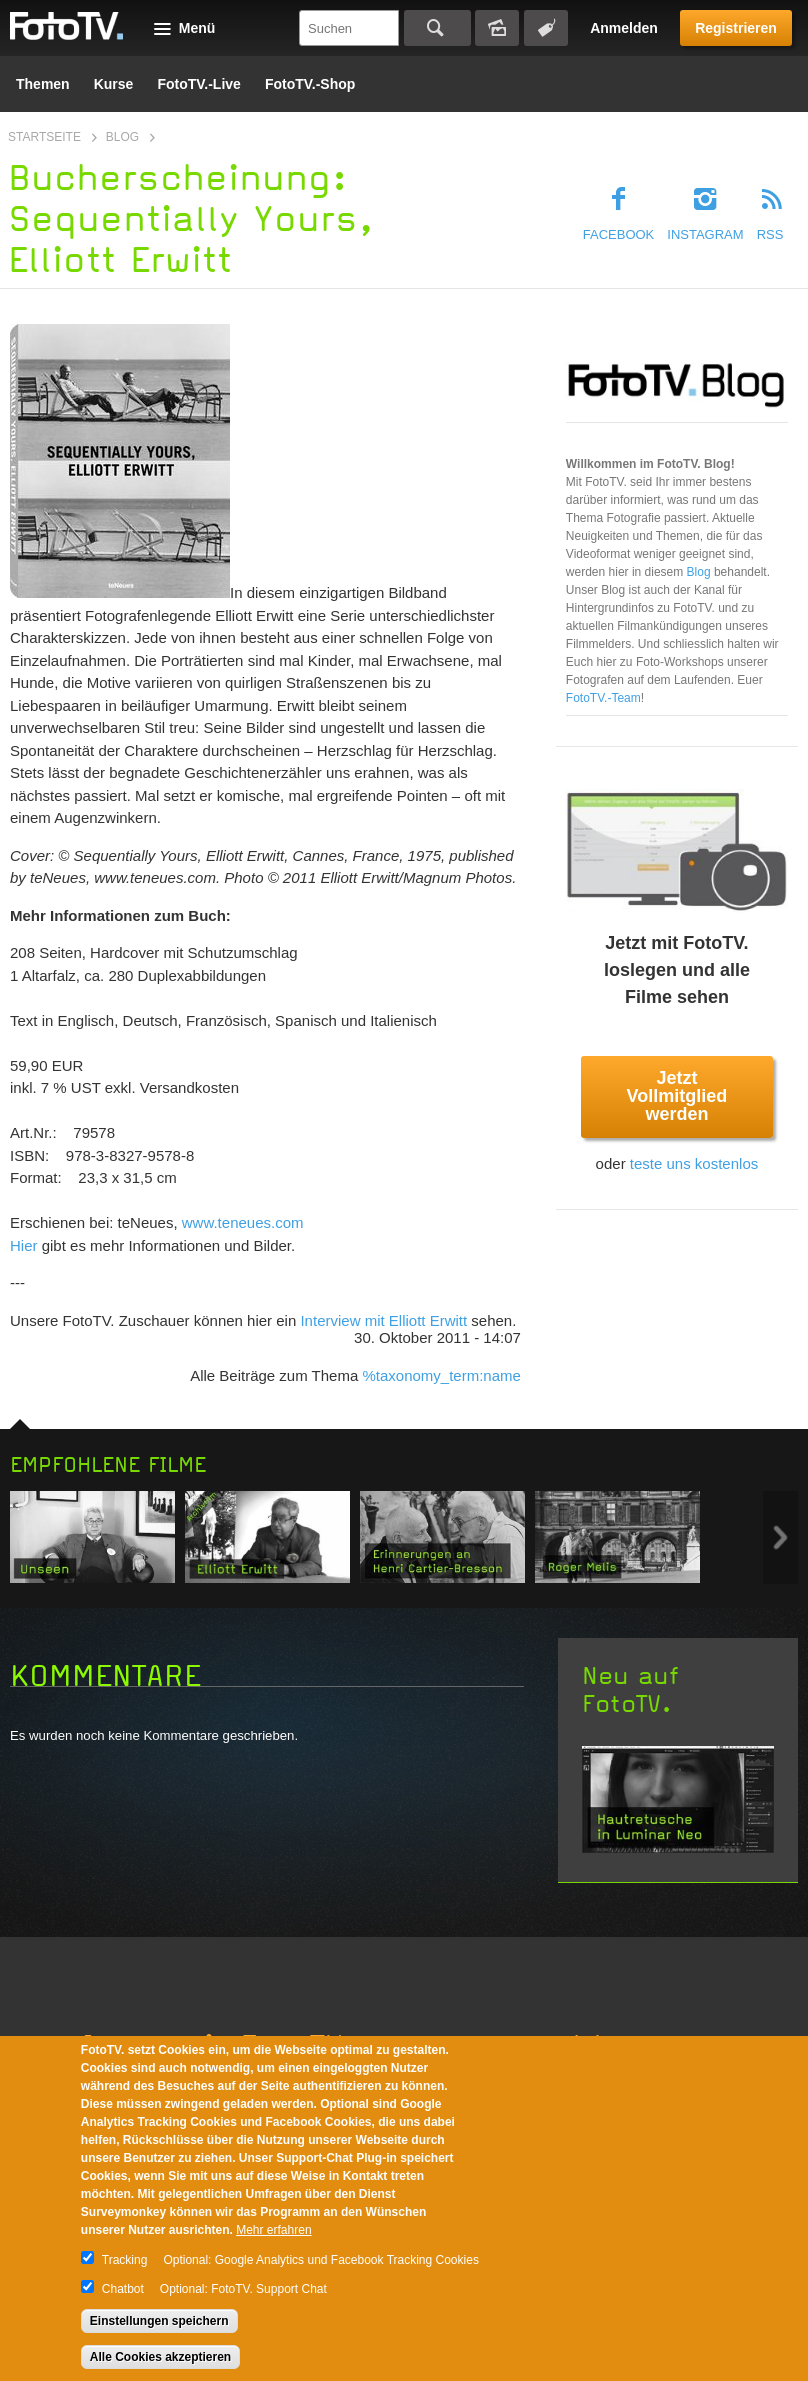 The height and width of the screenshot is (2381, 808). Describe the element at coordinates (160, 2357) in the screenshot. I see `Alle Cookies akzeptieren` at that location.